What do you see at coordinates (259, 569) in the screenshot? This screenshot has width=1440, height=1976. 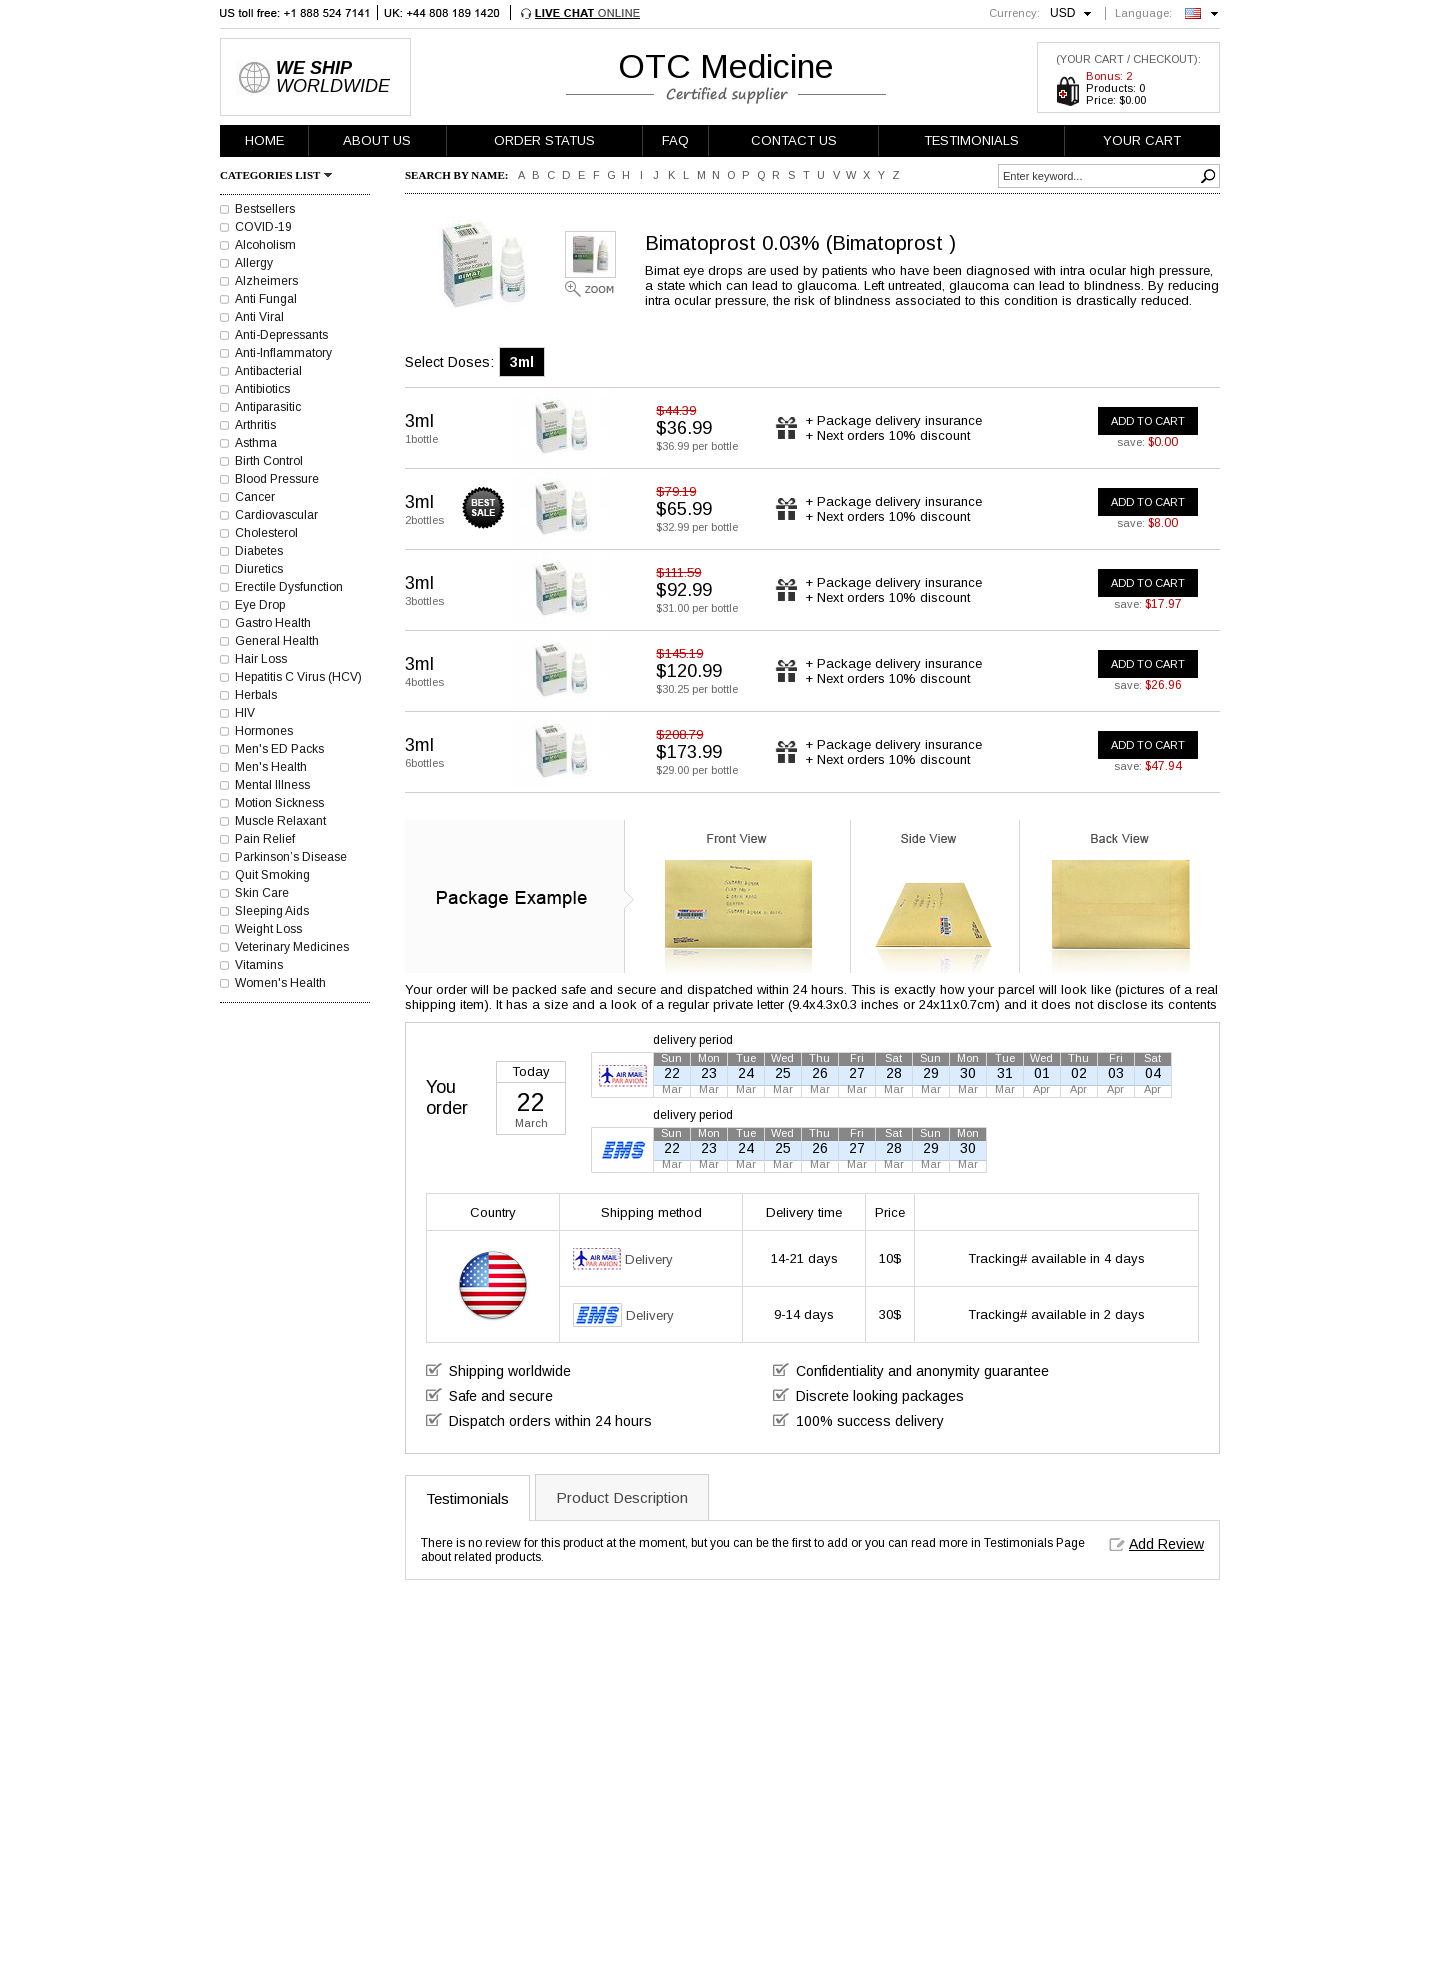 I see `Diuretics` at bounding box center [259, 569].